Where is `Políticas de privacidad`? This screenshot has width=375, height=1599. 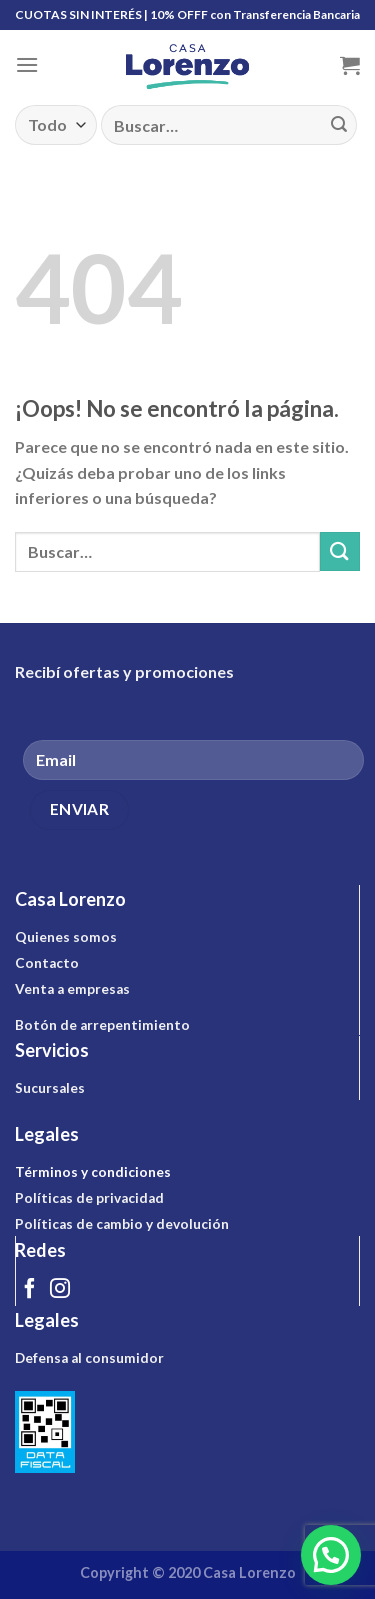
Políticas de privacidad is located at coordinates (89, 1198).